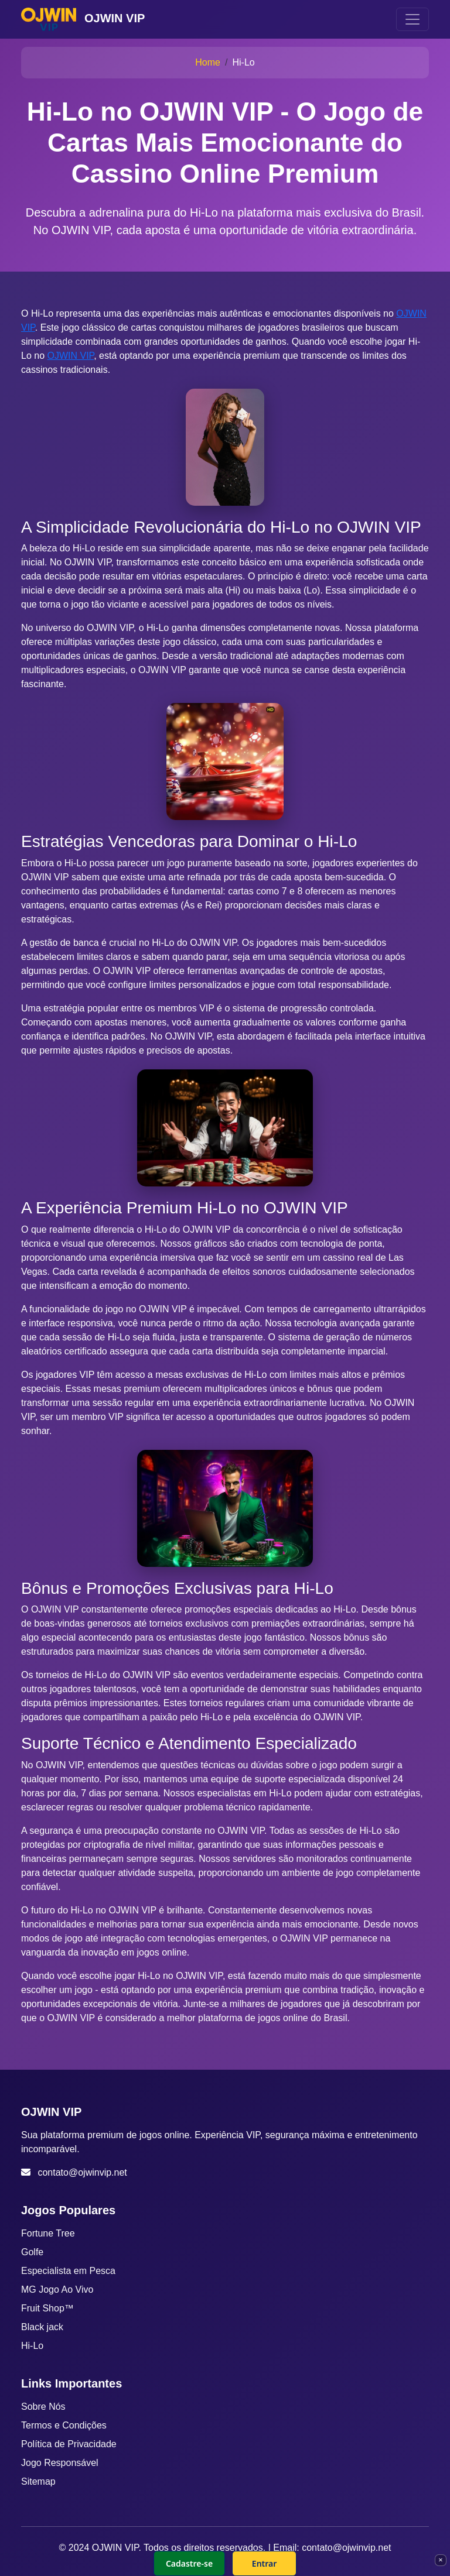 The height and width of the screenshot is (2576, 450). Describe the element at coordinates (32, 2252) in the screenshot. I see `Golfe` at that location.